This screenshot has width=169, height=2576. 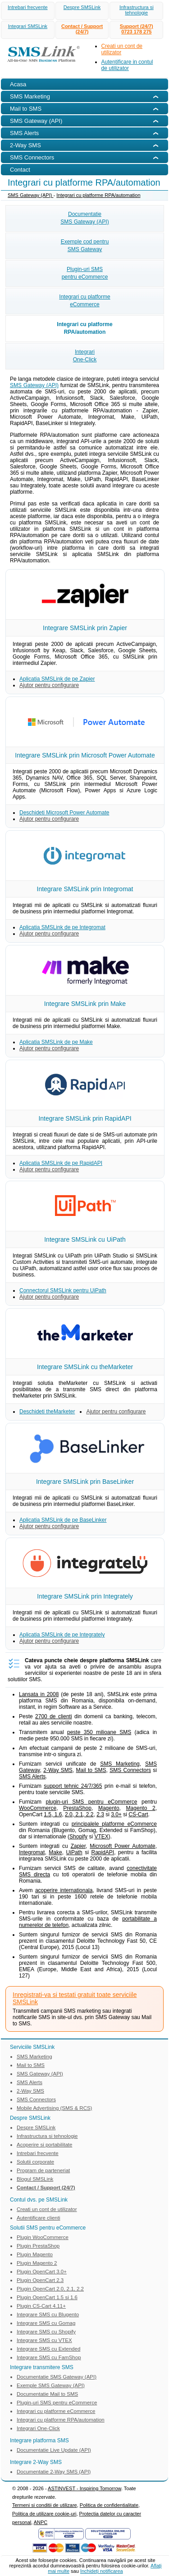 What do you see at coordinates (85, 1481) in the screenshot?
I see `Integrare SMSLink prin BaseLinker` at bounding box center [85, 1481].